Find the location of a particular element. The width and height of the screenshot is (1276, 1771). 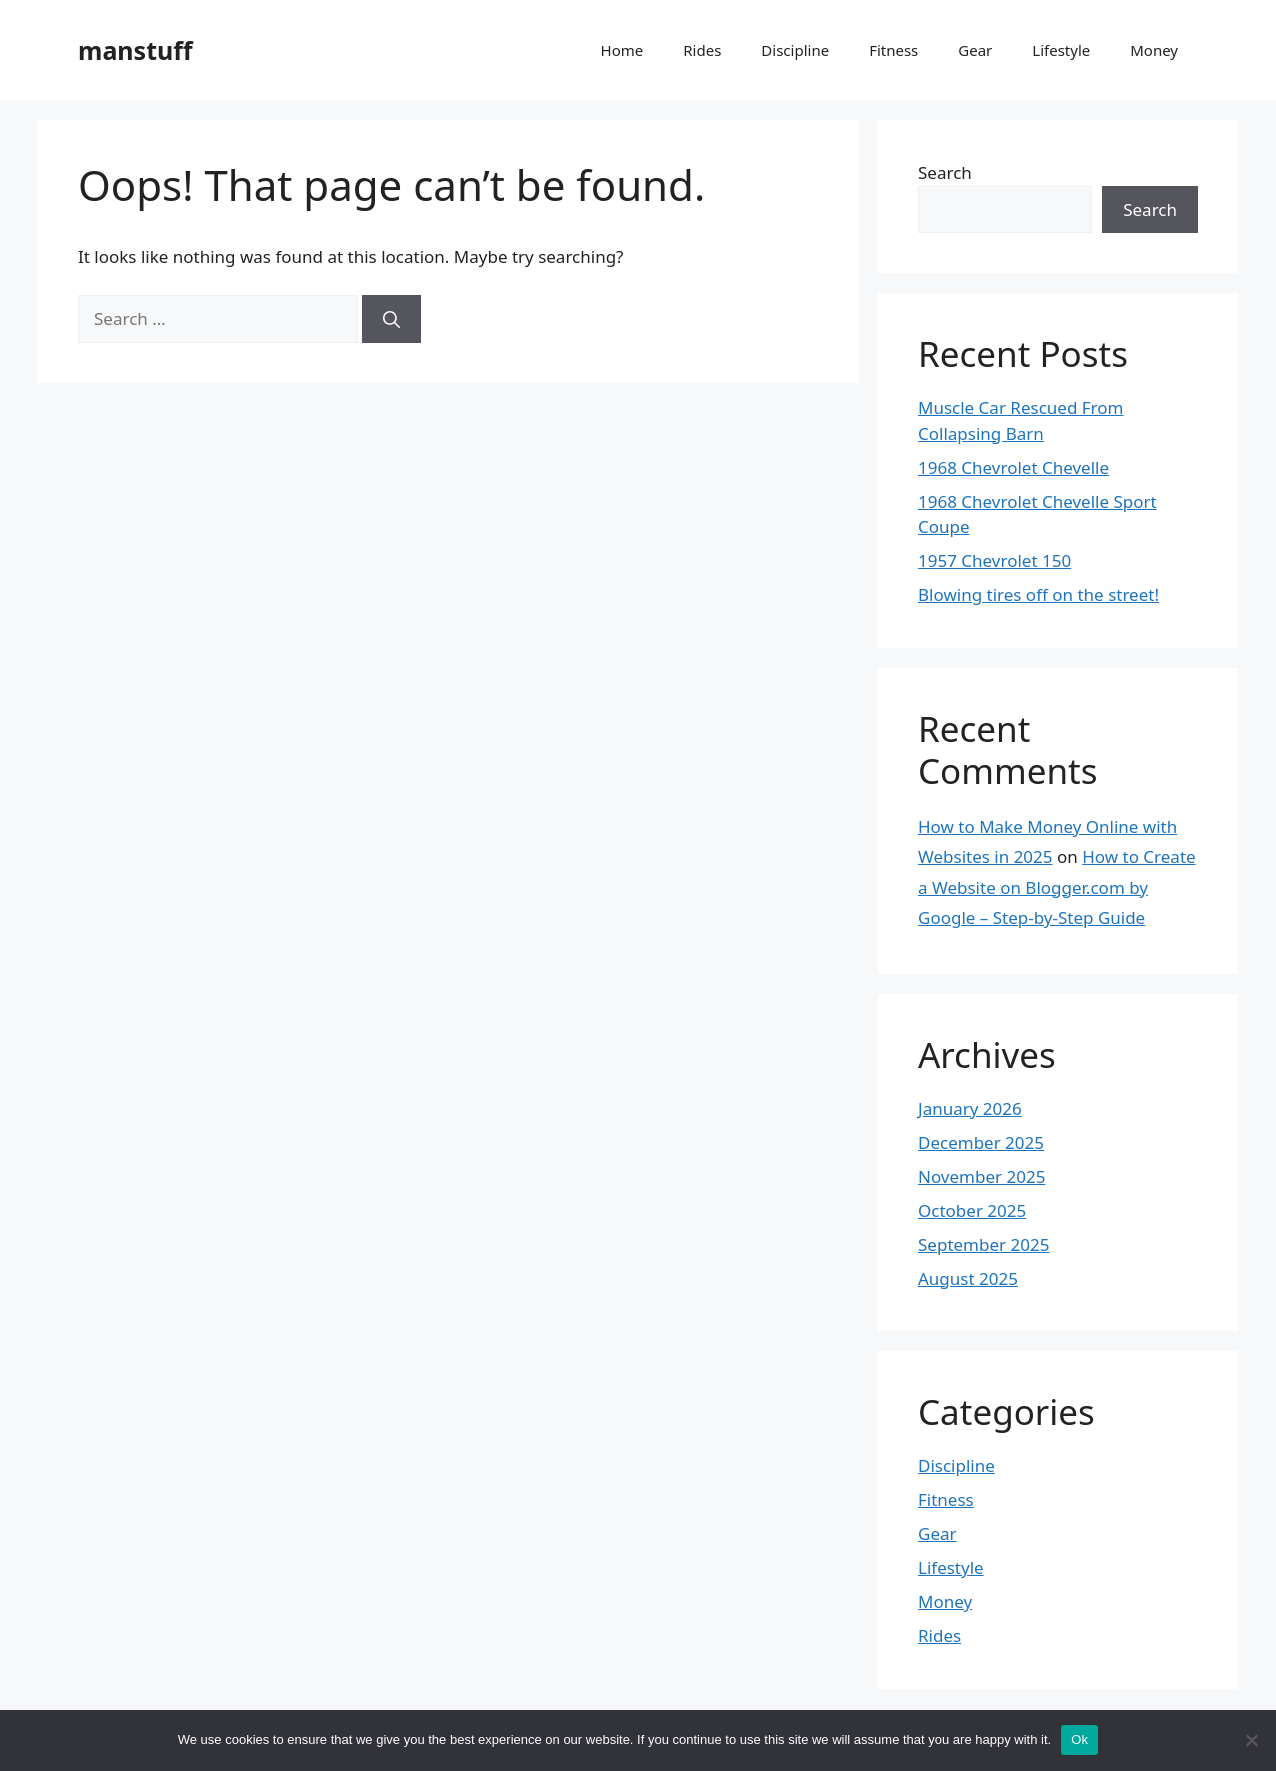

1968 Chevrolet Chevelle is located at coordinates (1013, 467).